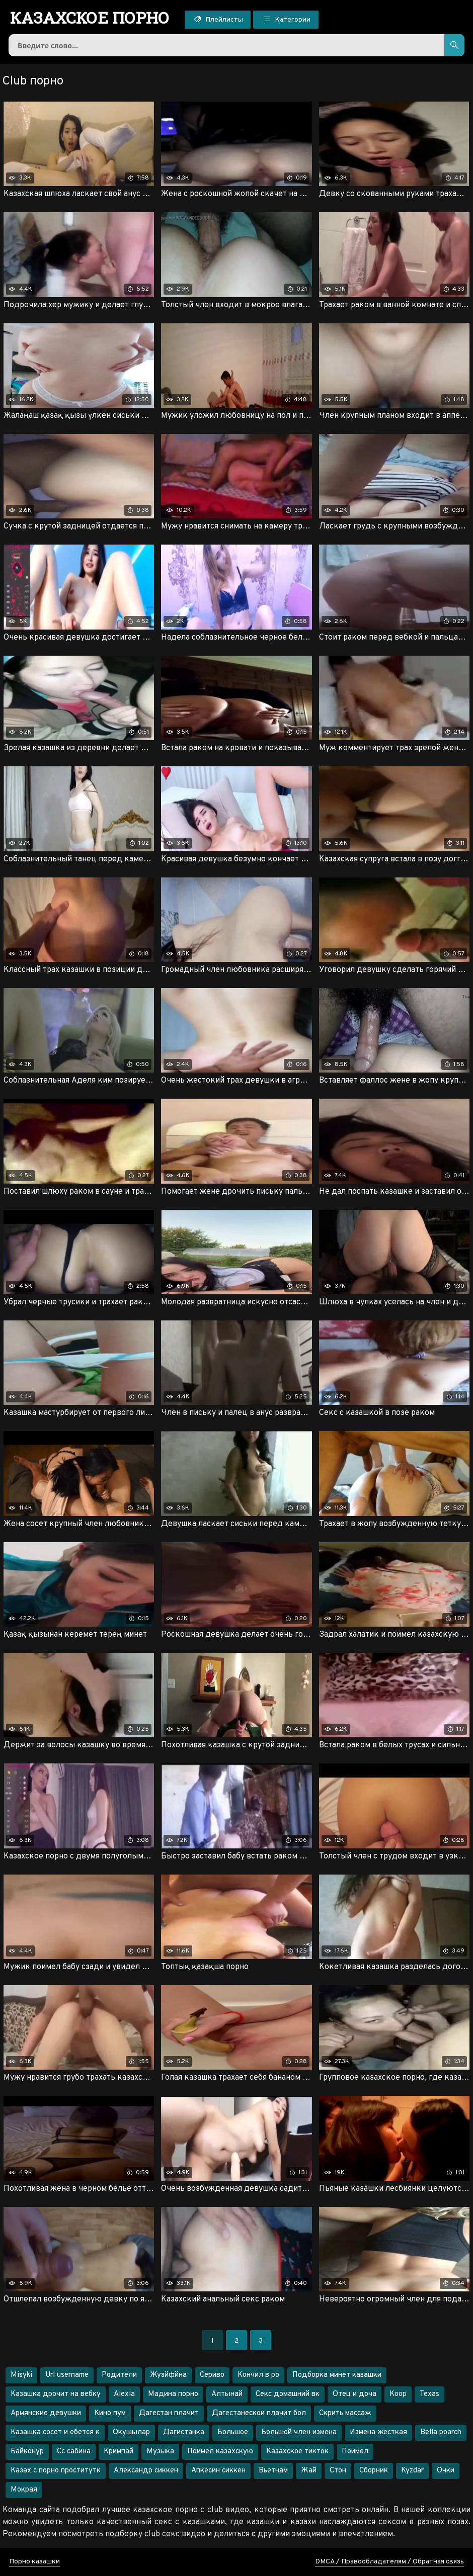 This screenshot has height=2576, width=473. Describe the element at coordinates (220, 2451) in the screenshot. I see `Поимел казахскую` at that location.